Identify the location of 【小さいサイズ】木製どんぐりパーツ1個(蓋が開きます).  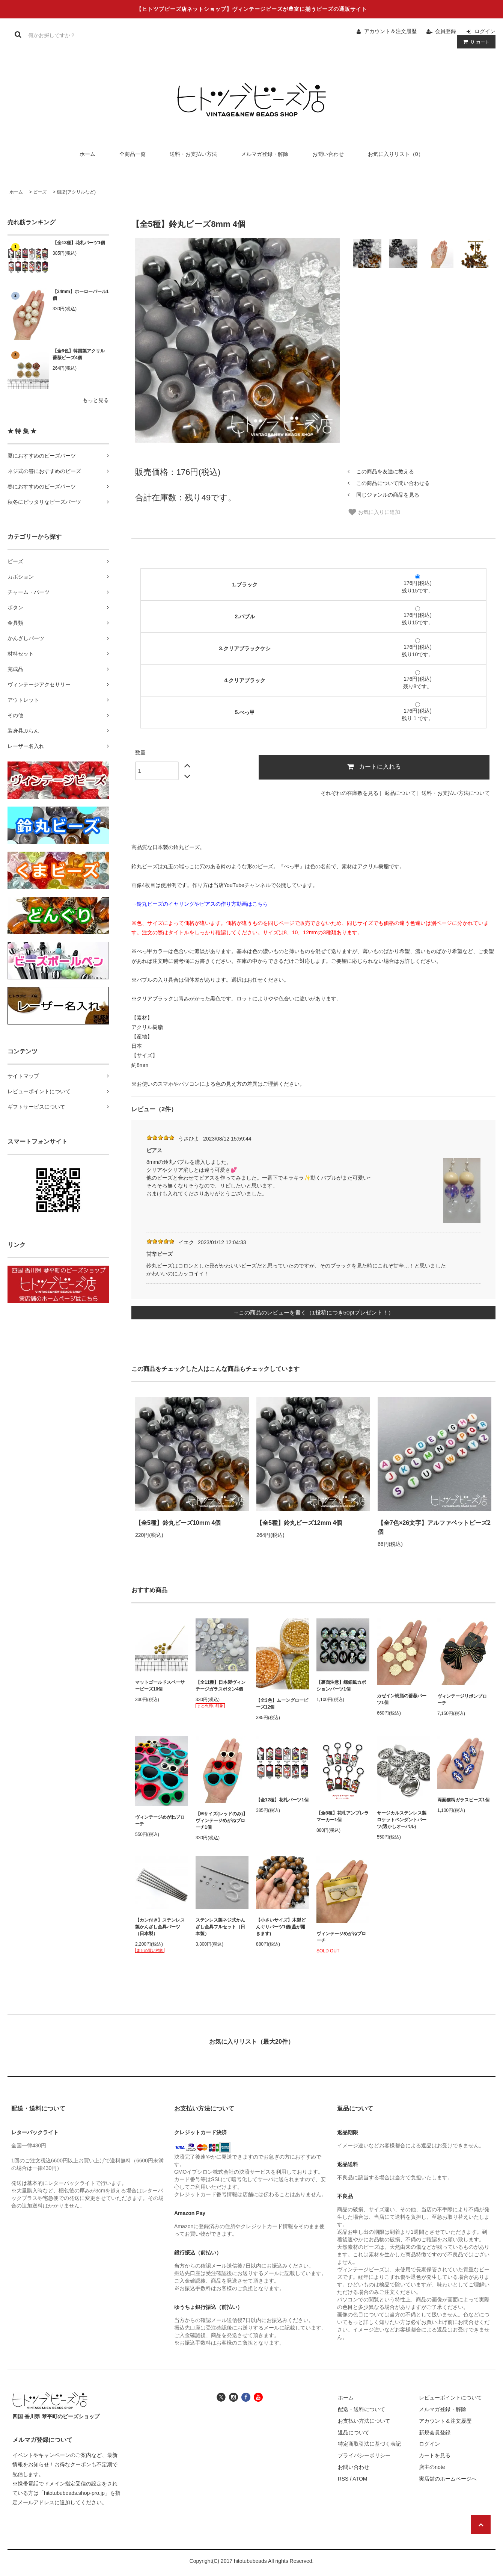
(281, 1926).